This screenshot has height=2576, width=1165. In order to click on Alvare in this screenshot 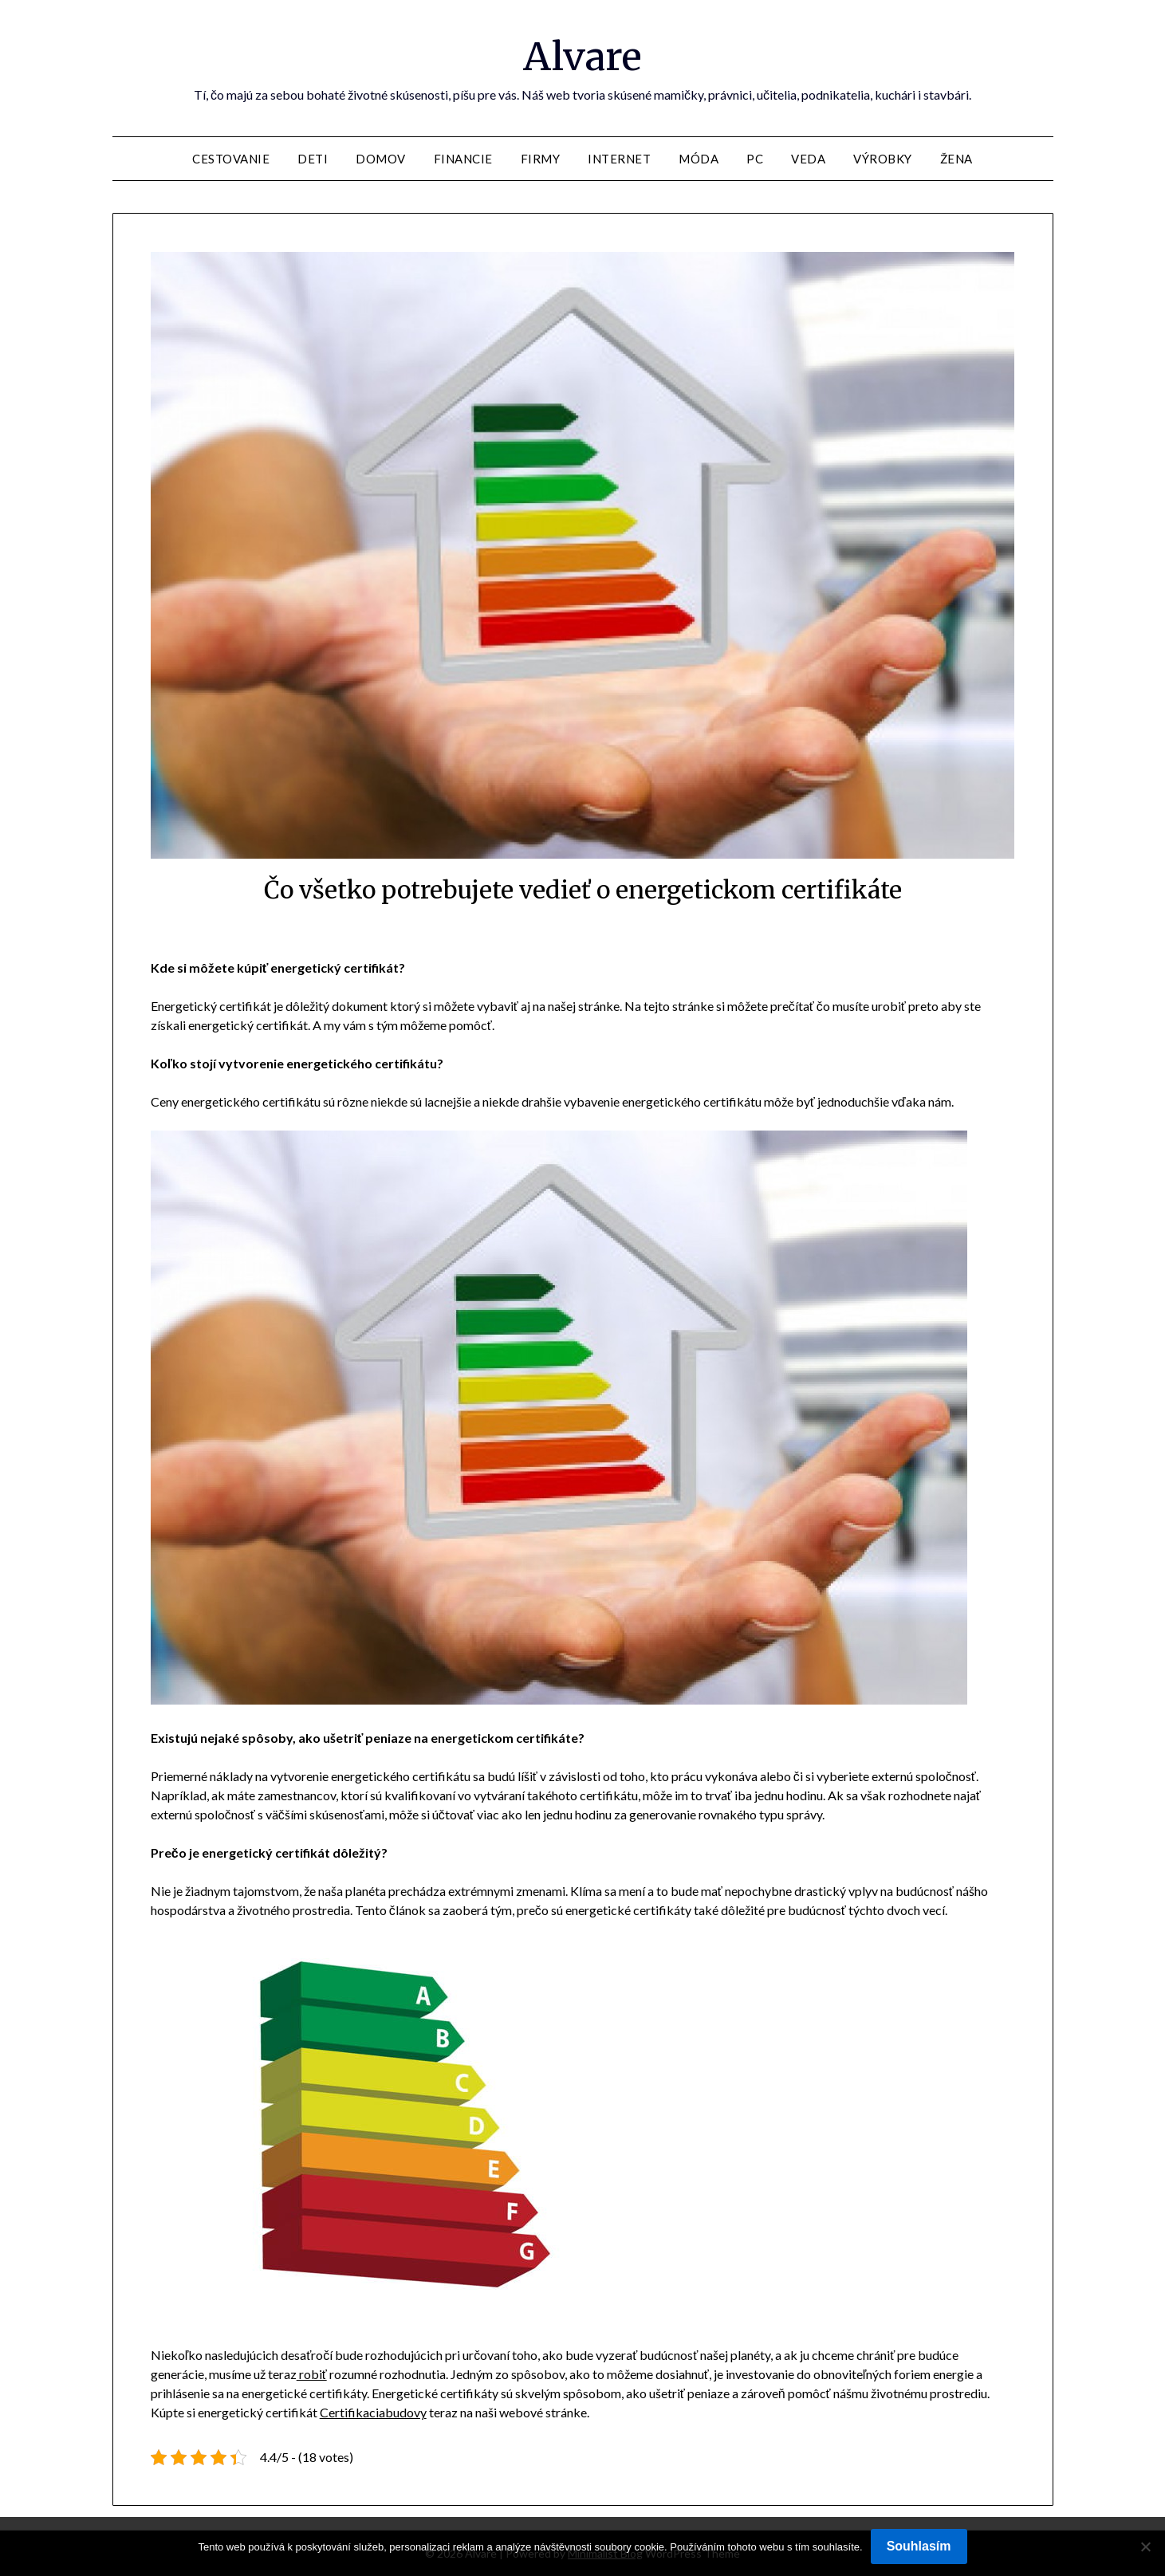, I will do `click(582, 57)`.